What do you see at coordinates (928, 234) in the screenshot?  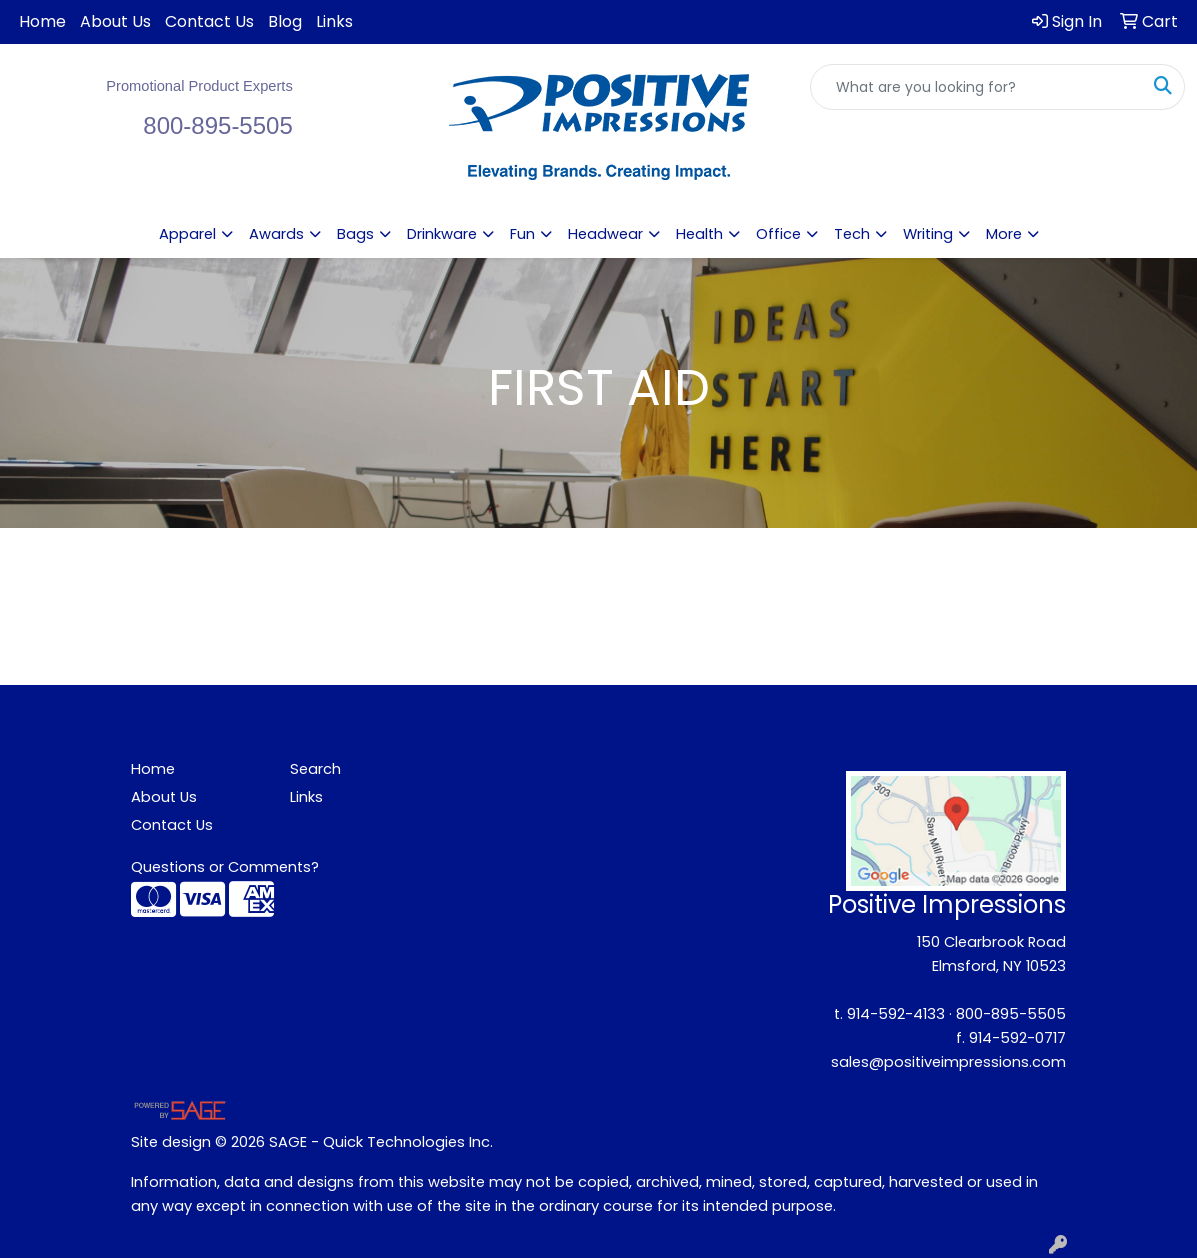 I see `Writing [button]` at bounding box center [928, 234].